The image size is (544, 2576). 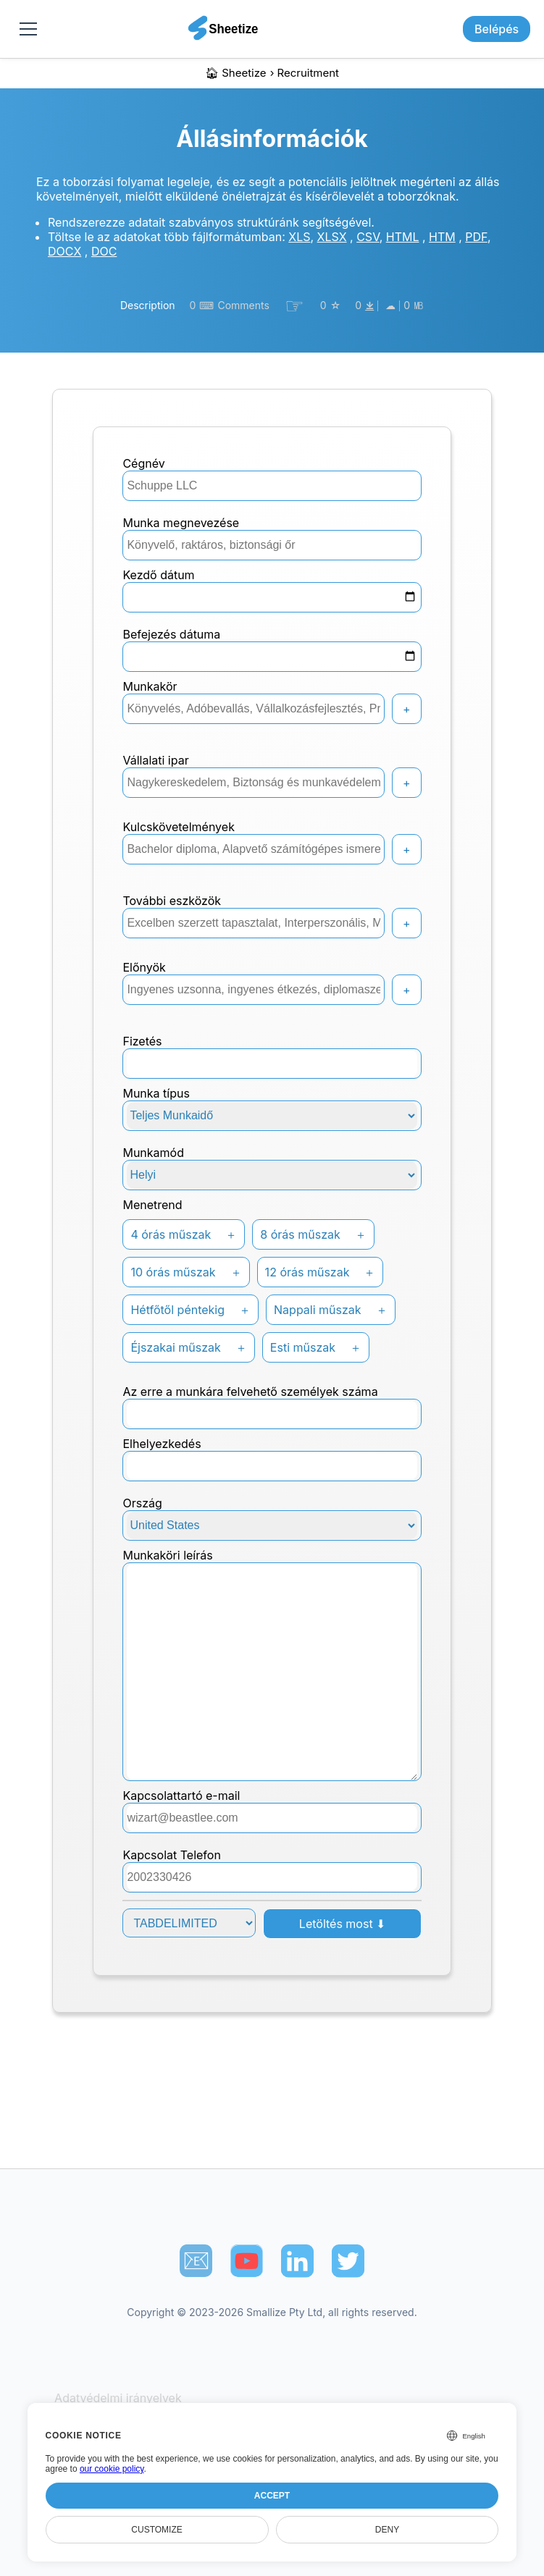 I want to click on Kulcskövetelmények, so click(x=178, y=827).